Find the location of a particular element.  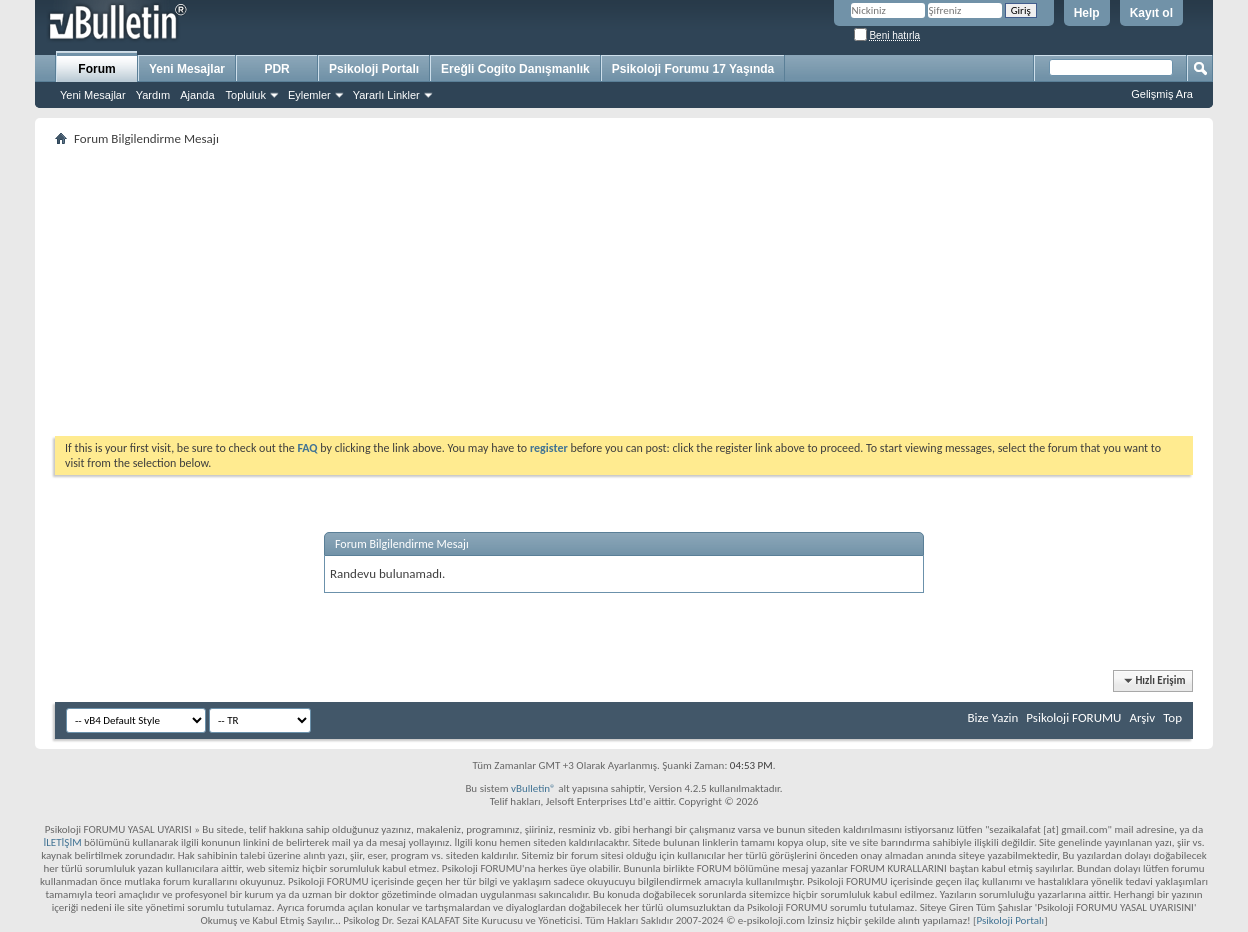

vBulletin® is located at coordinates (533, 788).